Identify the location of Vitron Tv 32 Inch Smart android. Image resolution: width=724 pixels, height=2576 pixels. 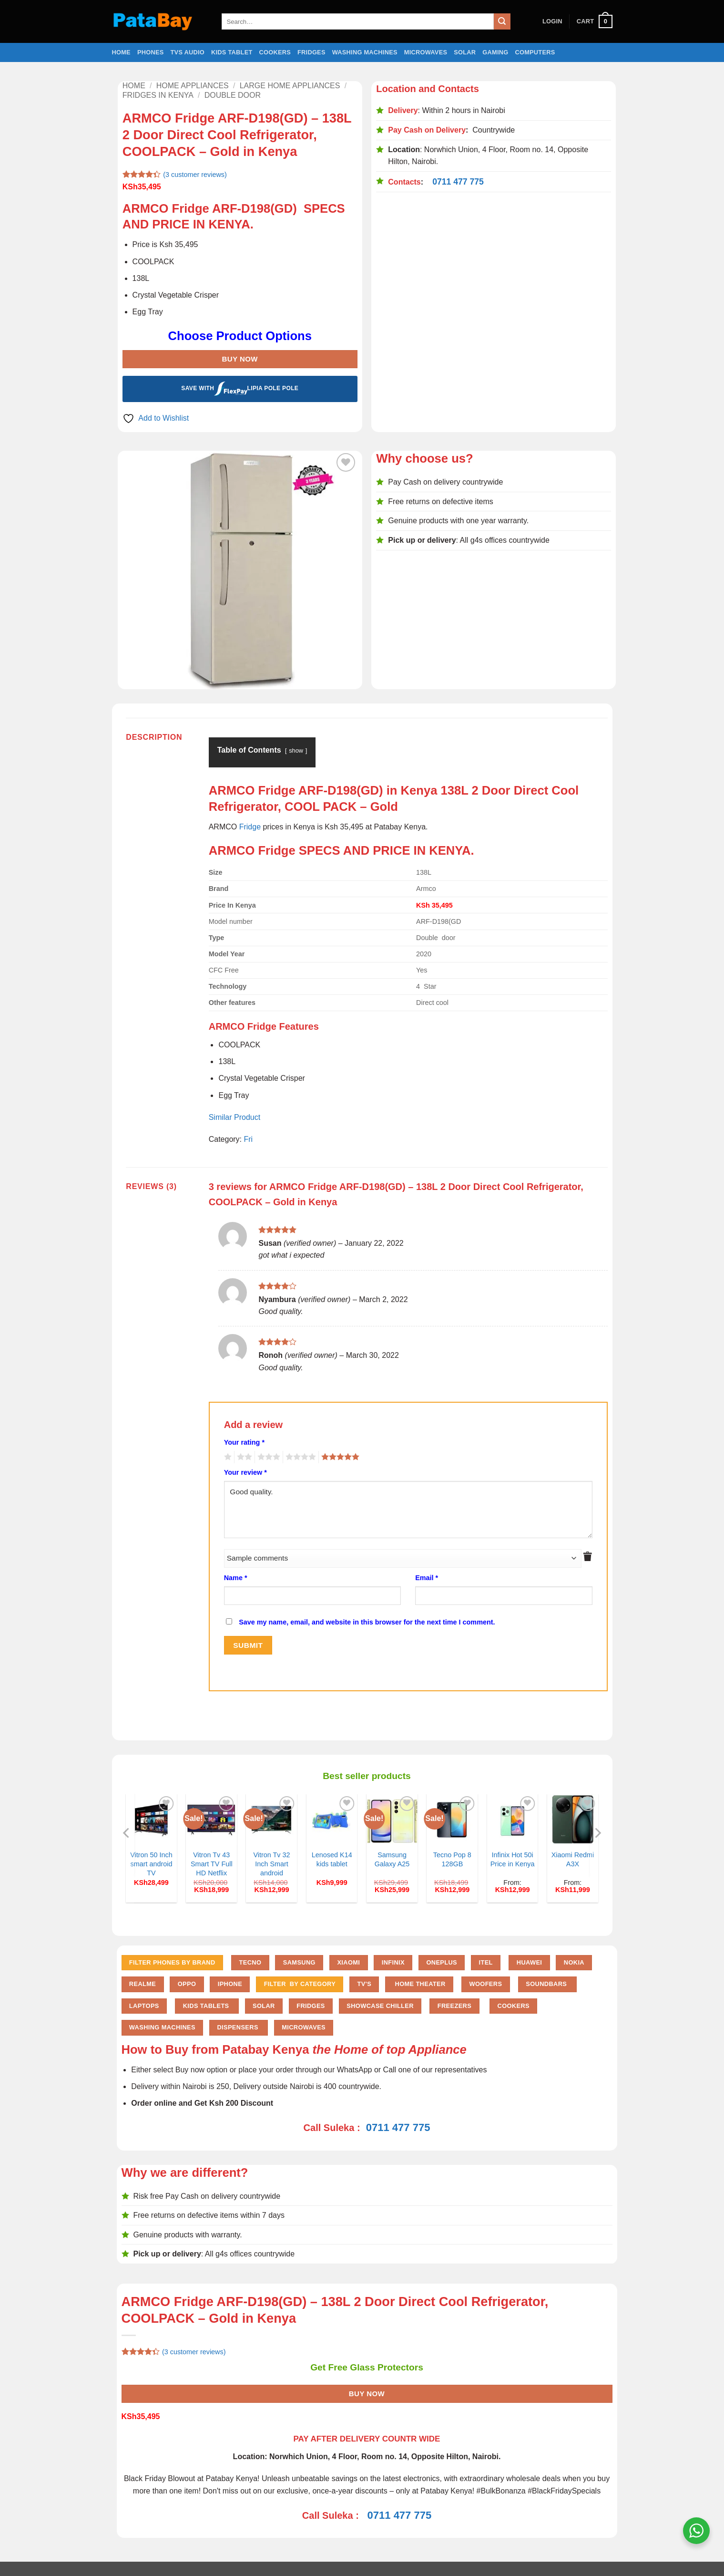
(271, 1863).